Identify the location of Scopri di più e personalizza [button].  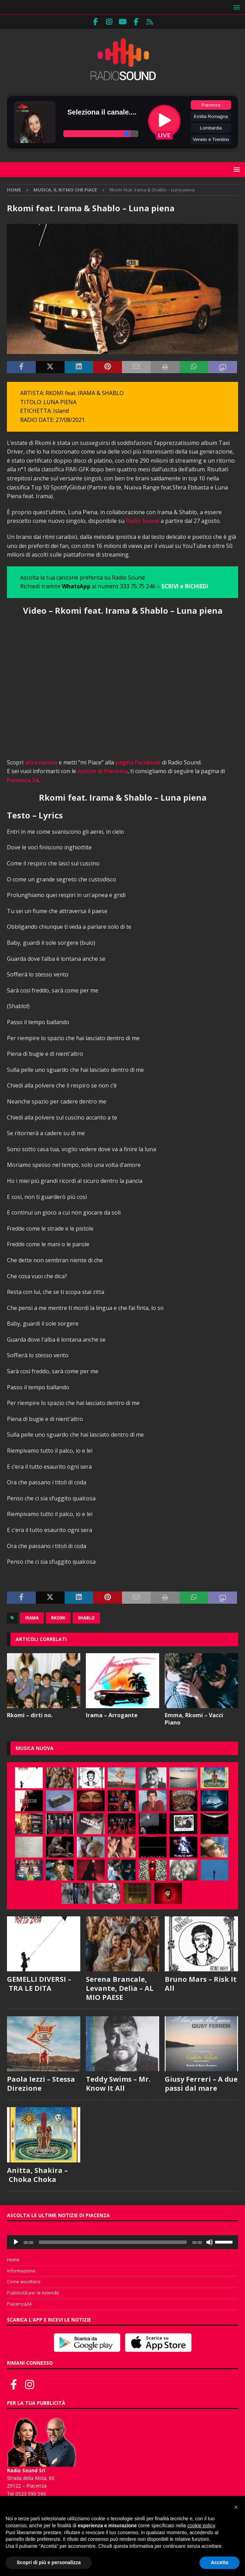
(49, 2562).